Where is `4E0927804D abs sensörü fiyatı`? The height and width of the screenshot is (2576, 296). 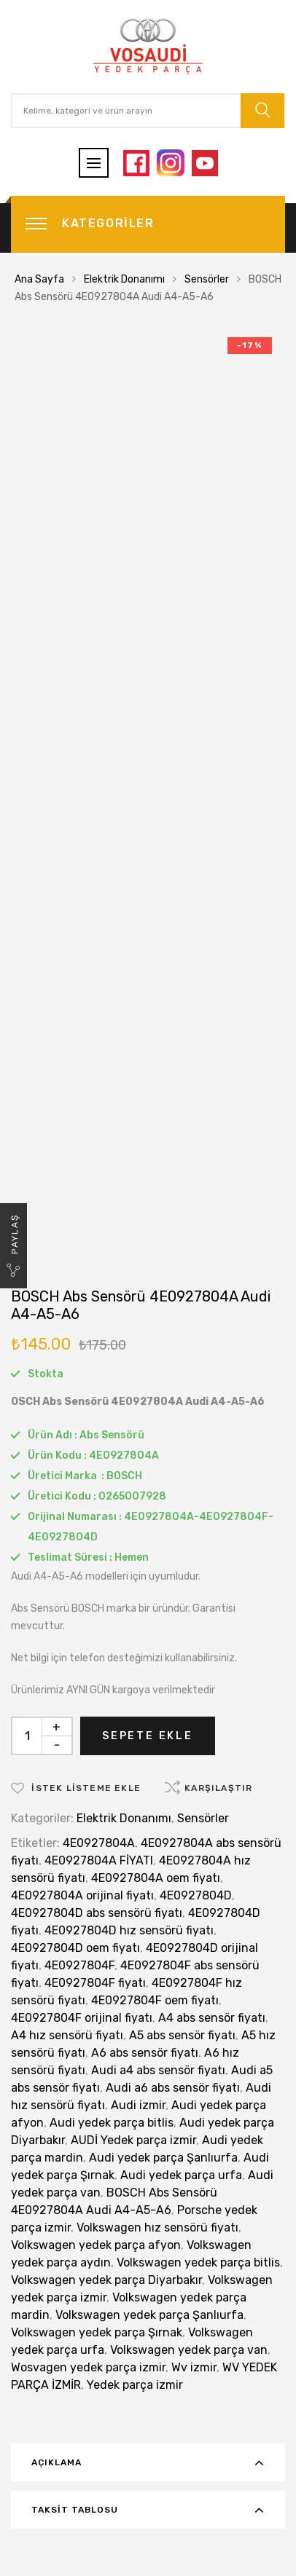 4E0927804D abs sensörü fiyatı is located at coordinates (96, 1913).